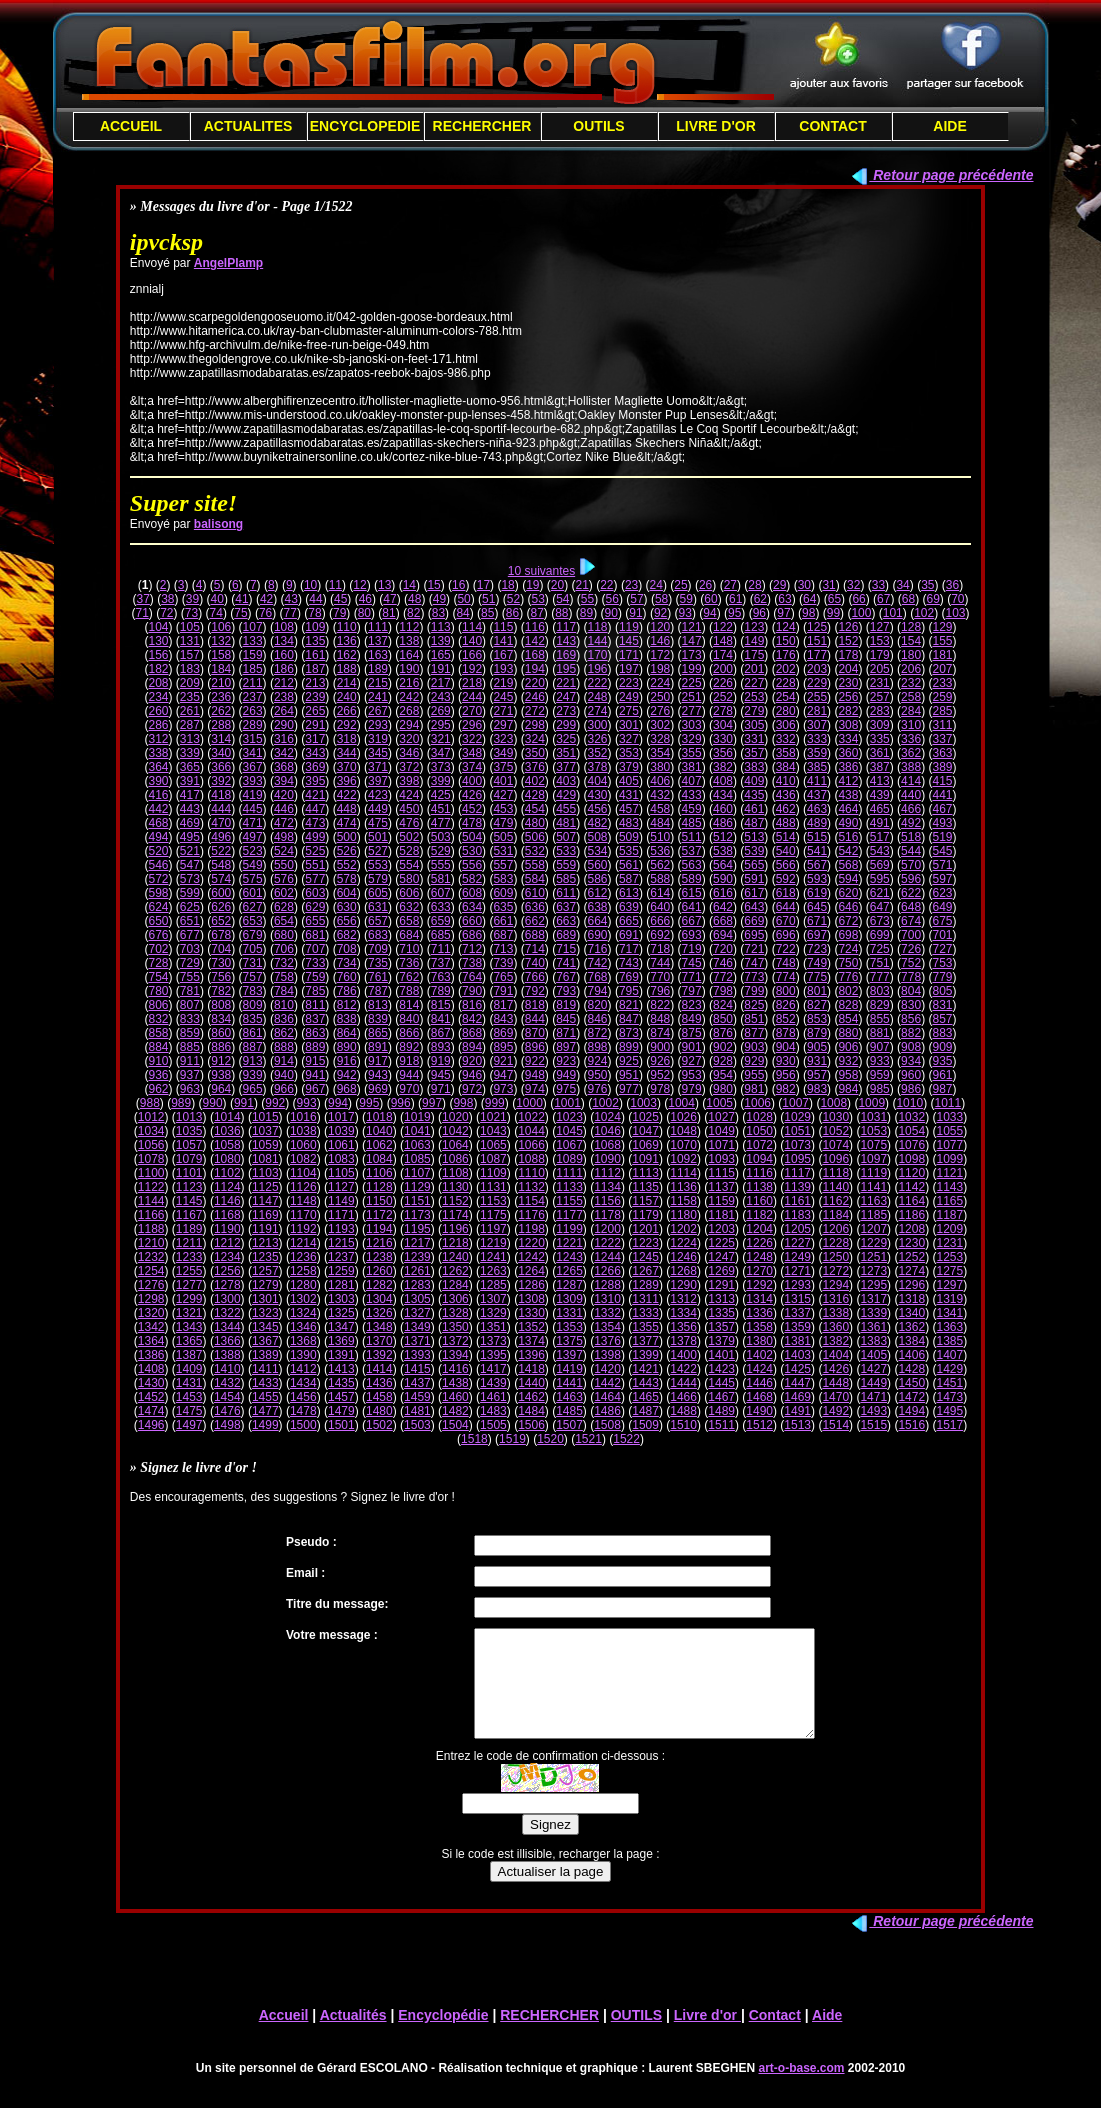  I want to click on 1244, so click(607, 1257).